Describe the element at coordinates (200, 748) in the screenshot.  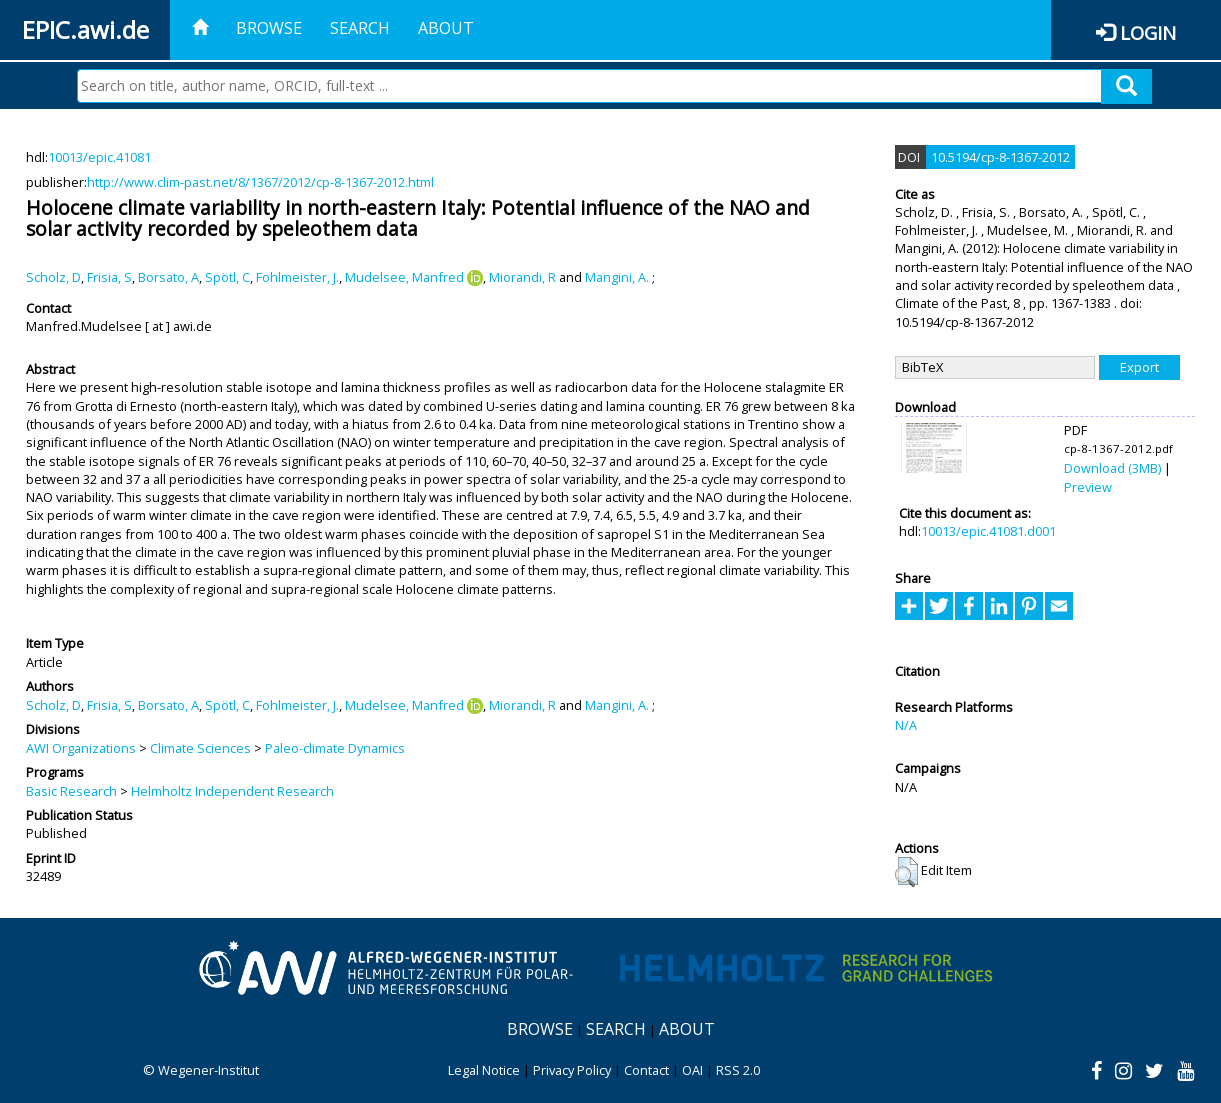
I see `Climate Sciences` at that location.